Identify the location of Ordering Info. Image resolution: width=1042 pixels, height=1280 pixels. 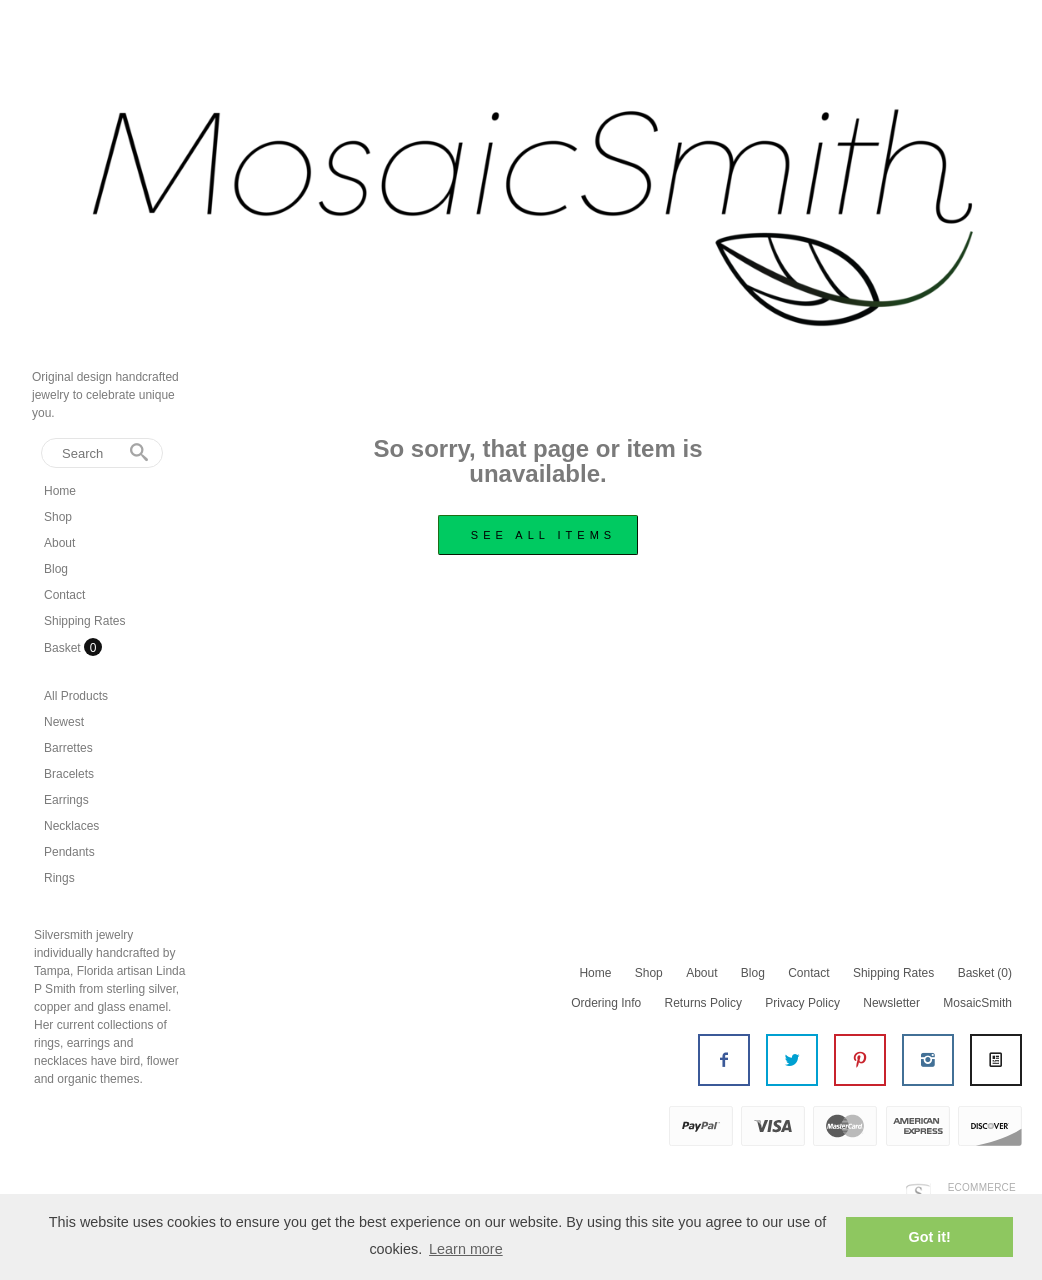
(606, 1003).